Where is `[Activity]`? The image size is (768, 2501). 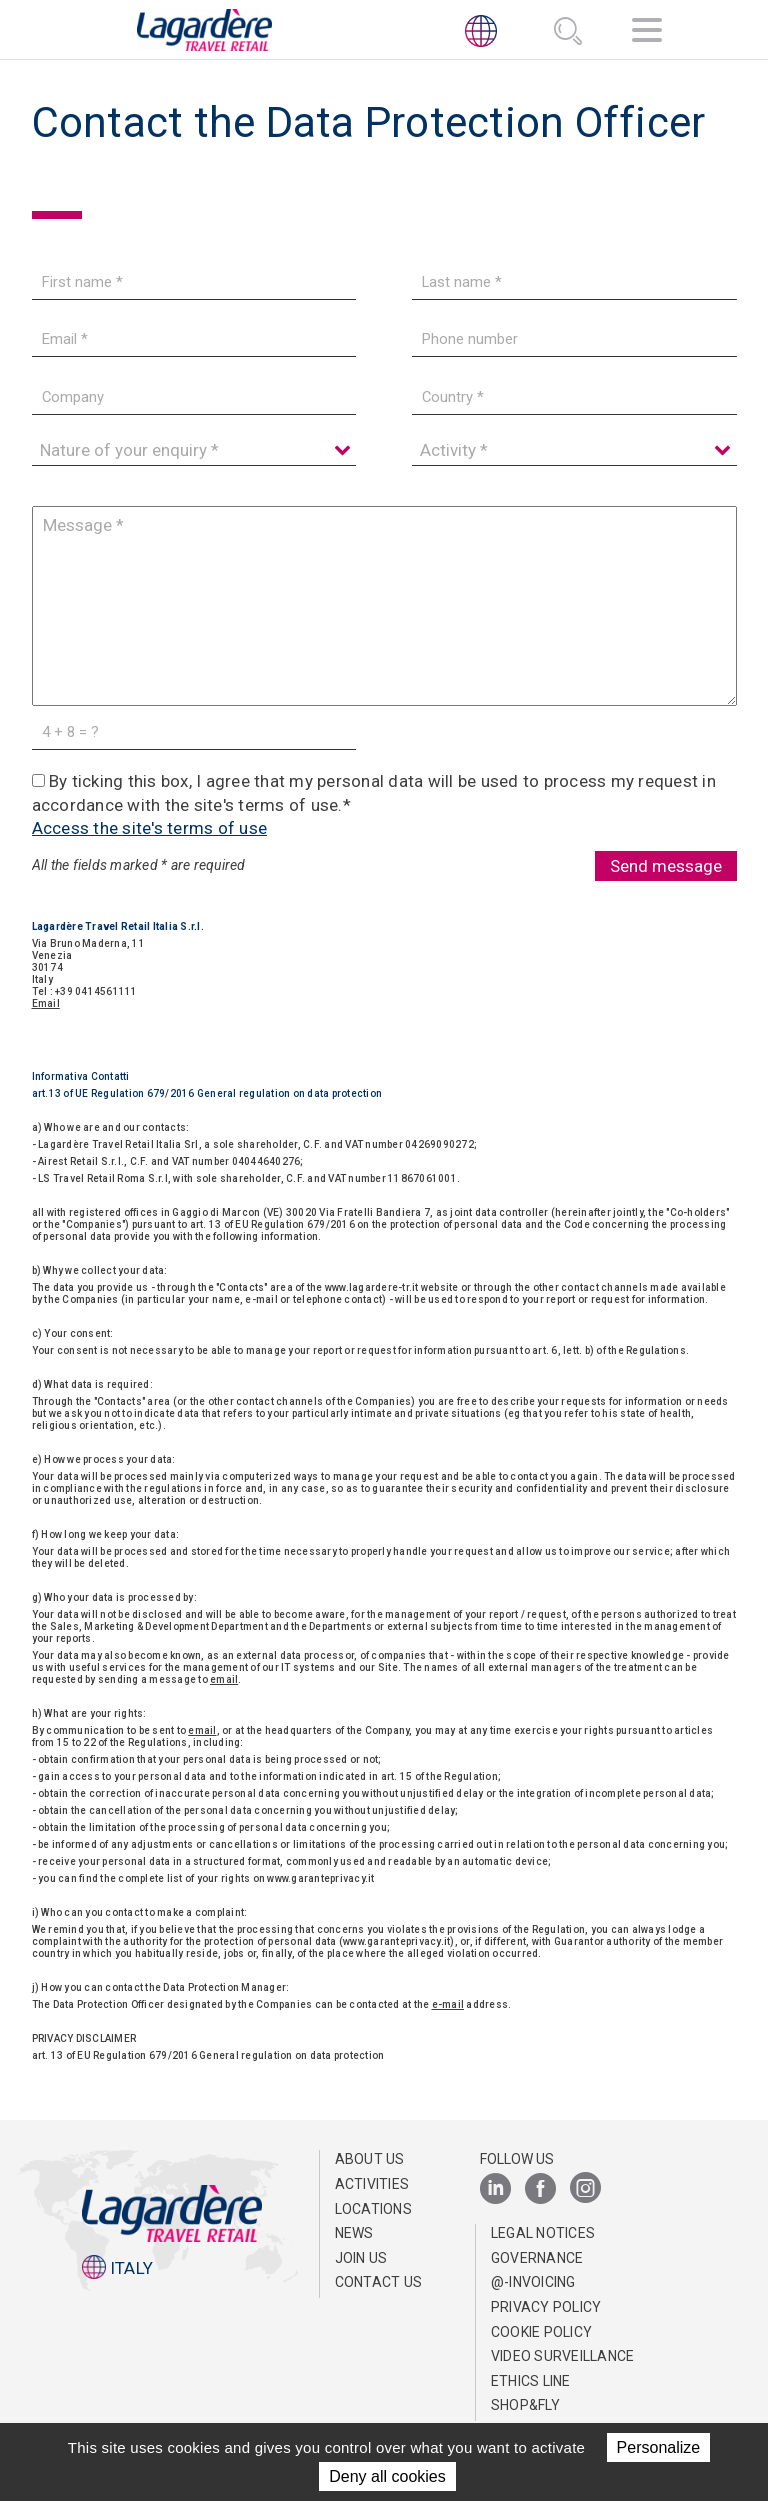 [Activity] is located at coordinates (574, 450).